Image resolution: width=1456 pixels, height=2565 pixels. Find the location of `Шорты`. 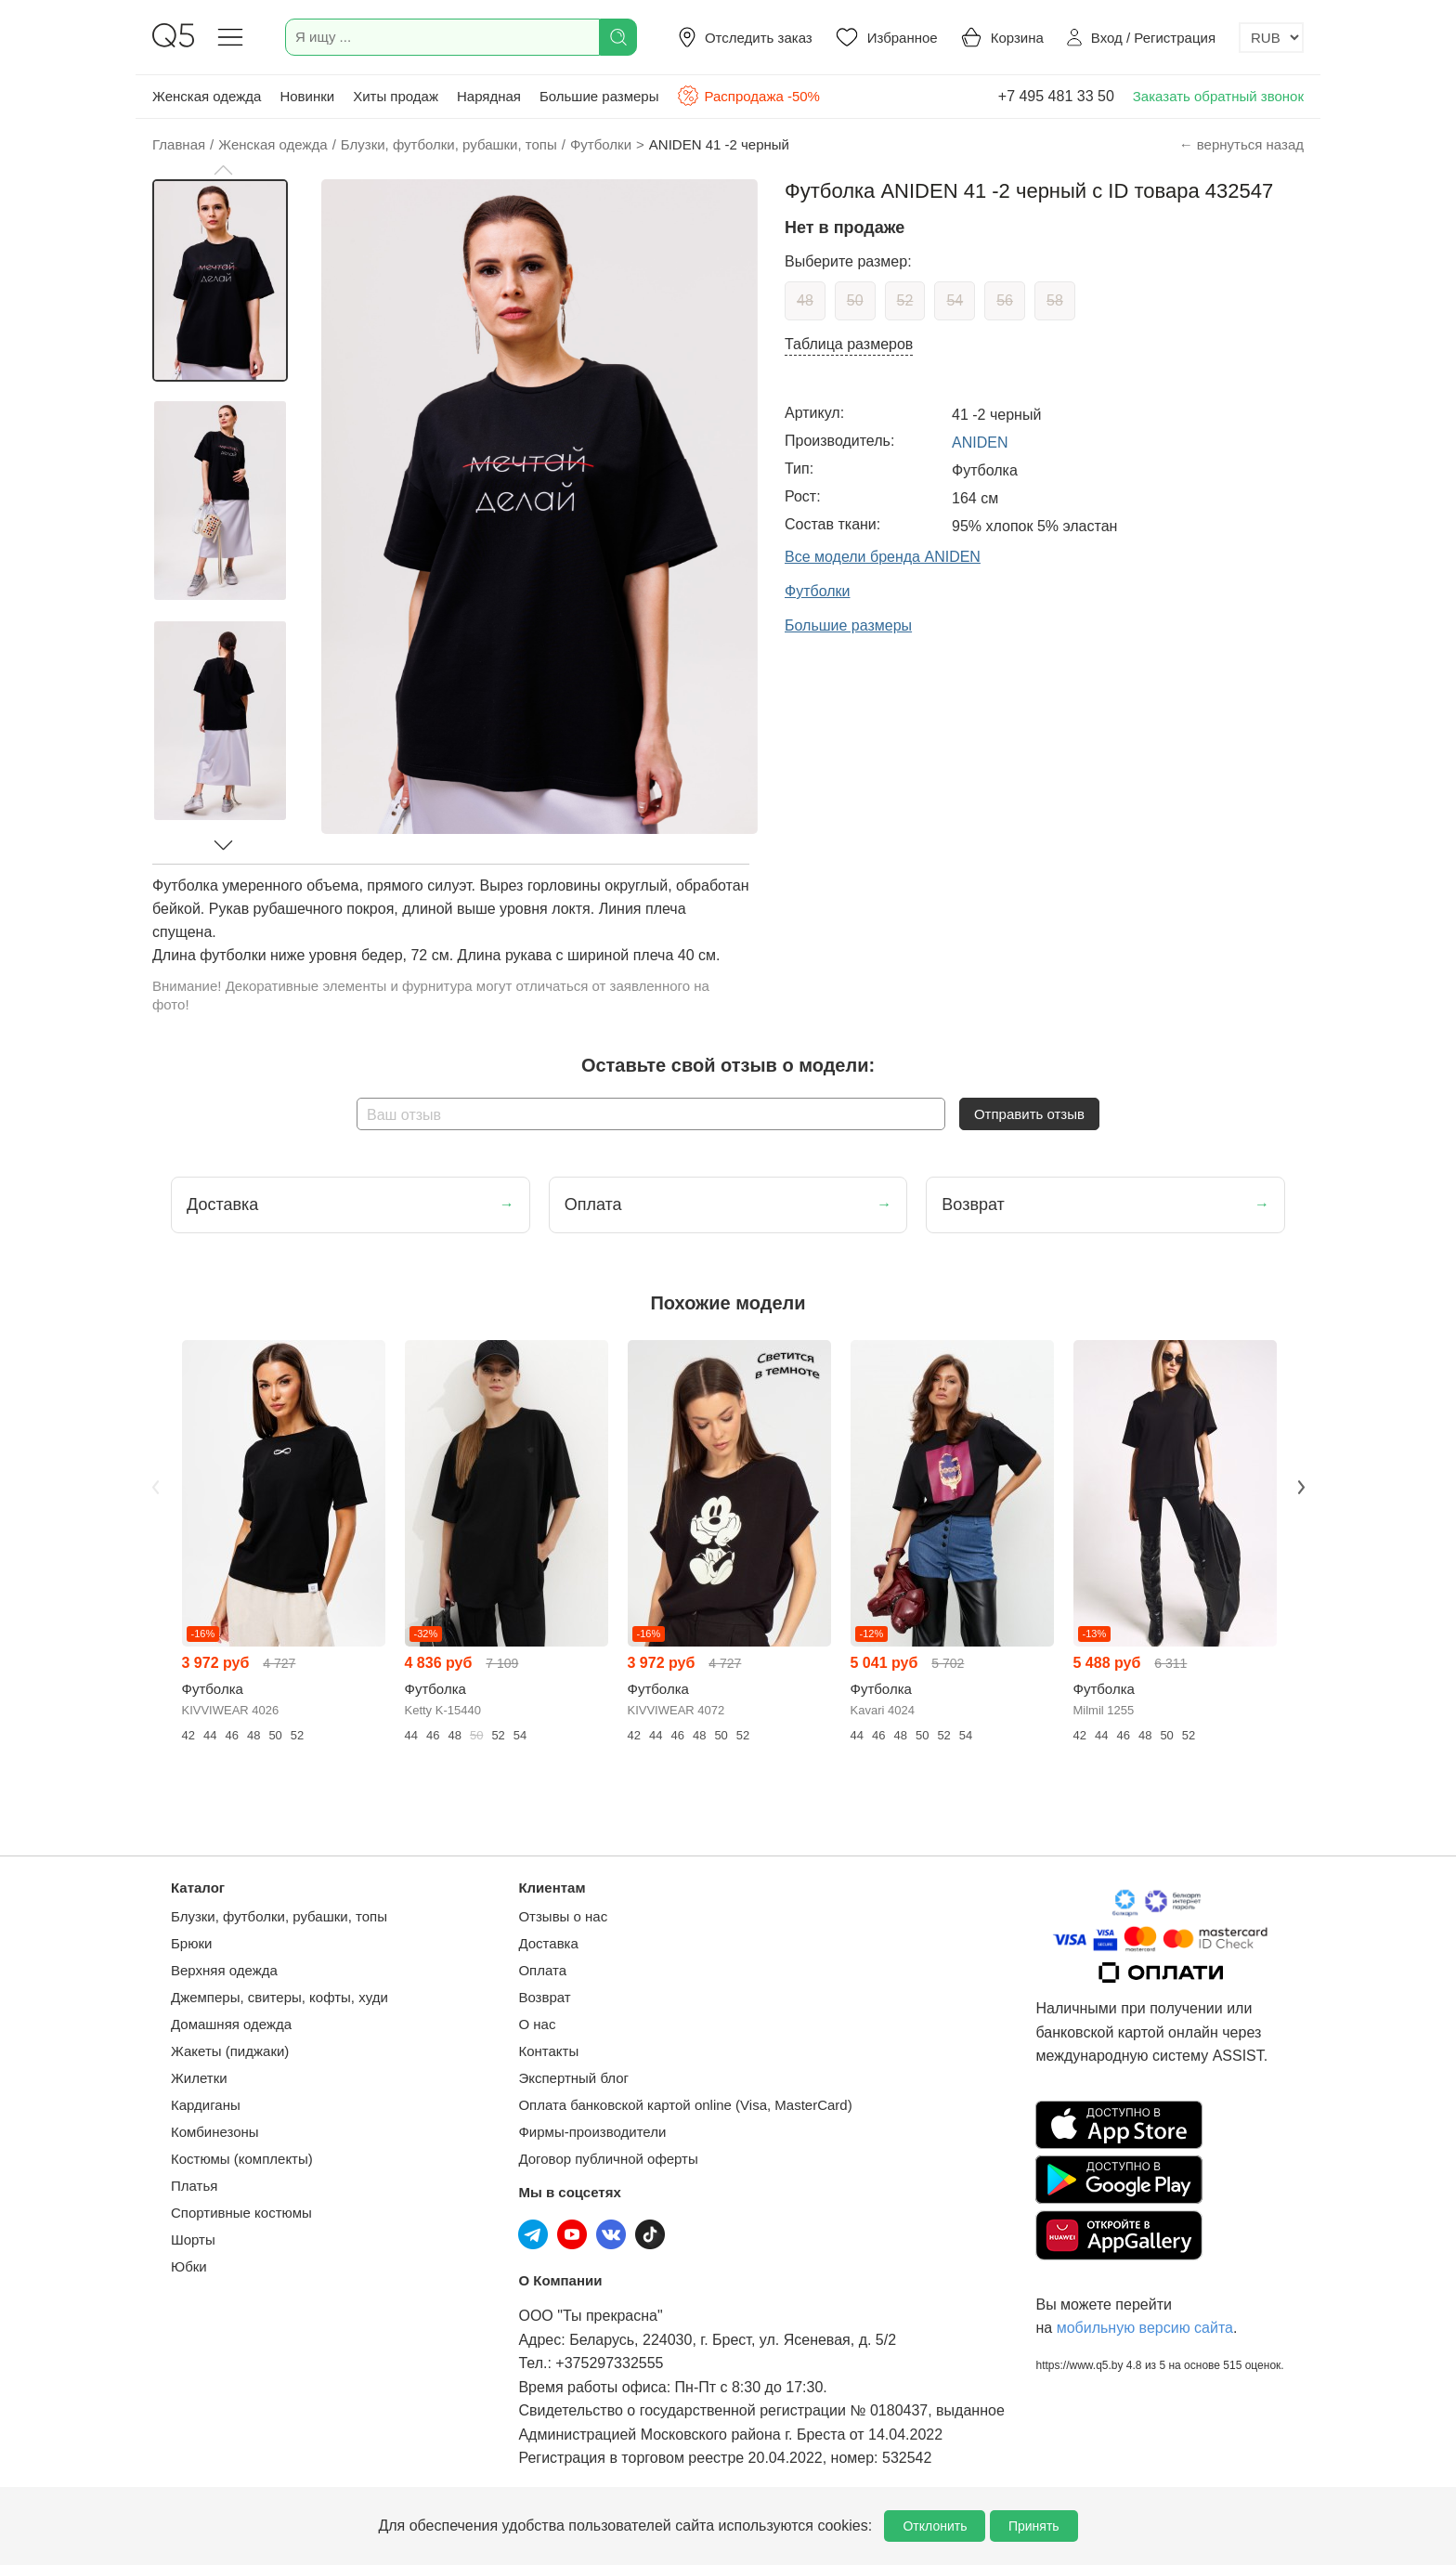

Шорты is located at coordinates (193, 2239).